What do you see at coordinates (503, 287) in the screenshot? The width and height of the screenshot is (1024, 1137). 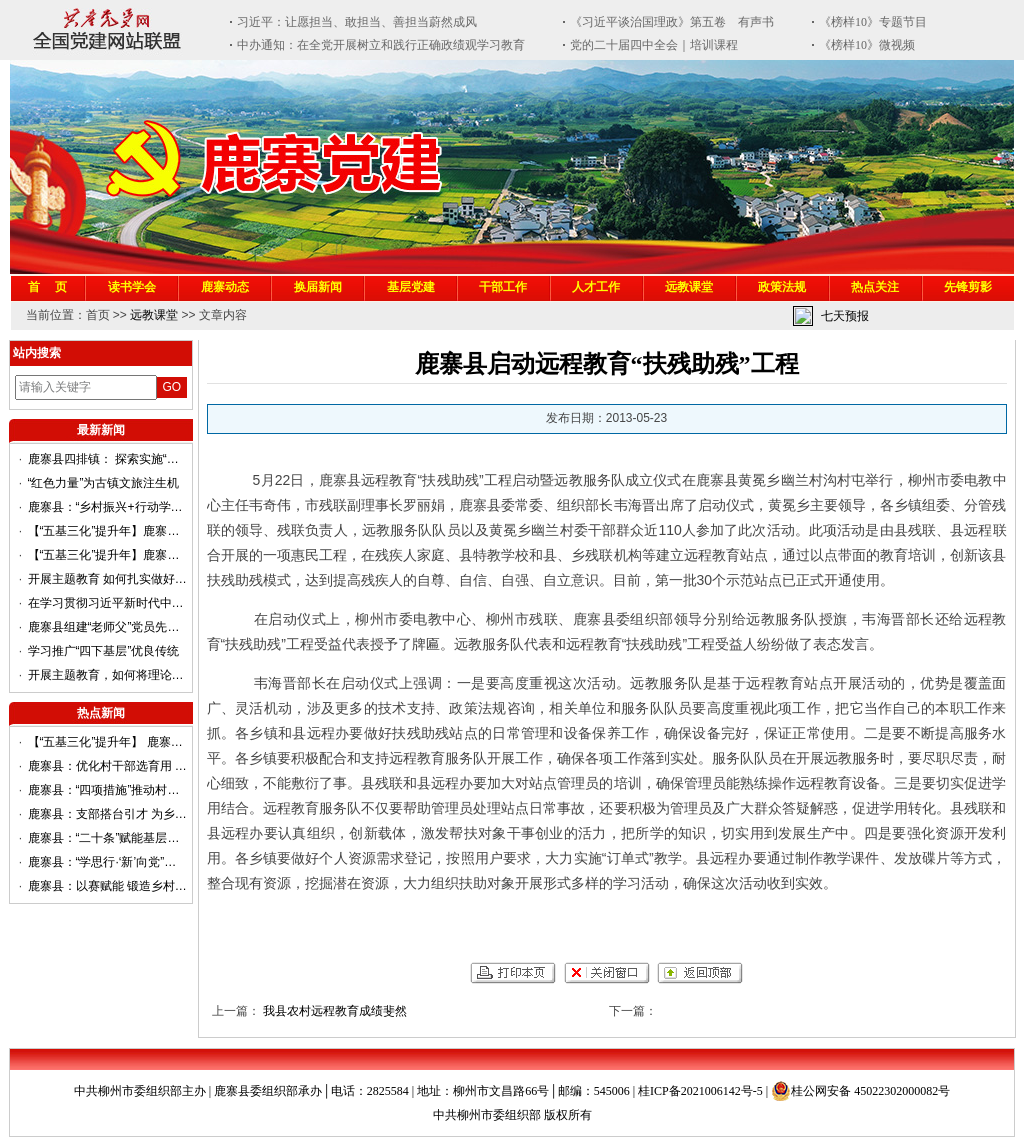 I see `干部工作` at bounding box center [503, 287].